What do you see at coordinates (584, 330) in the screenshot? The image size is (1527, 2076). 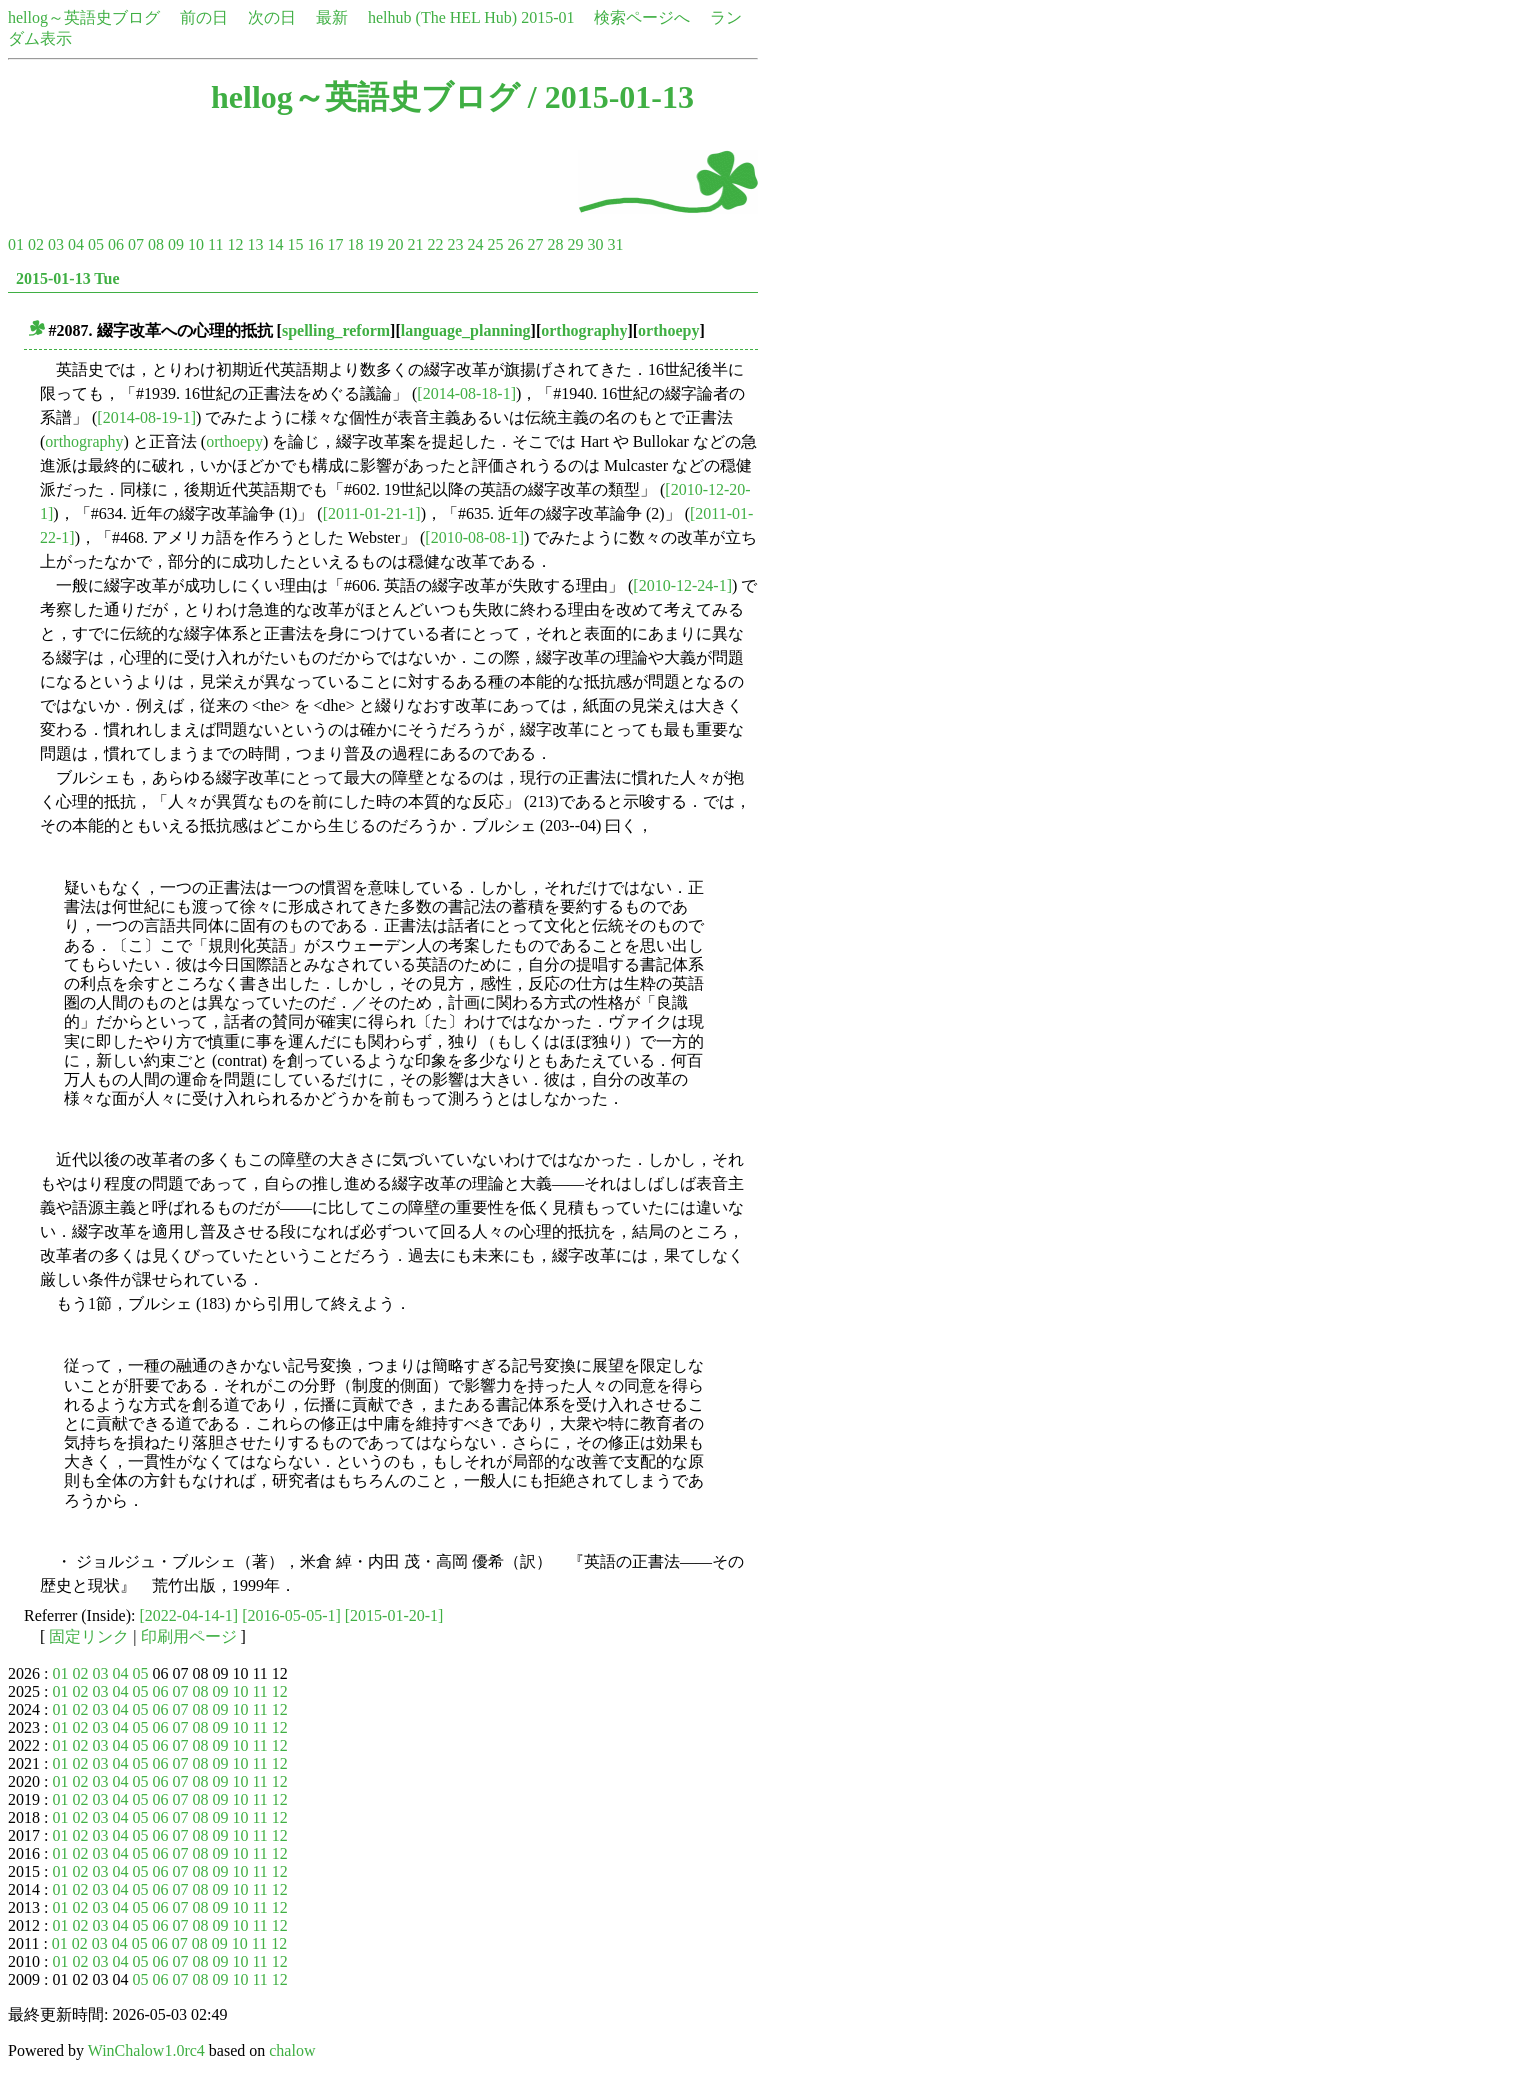 I see `orthography` at bounding box center [584, 330].